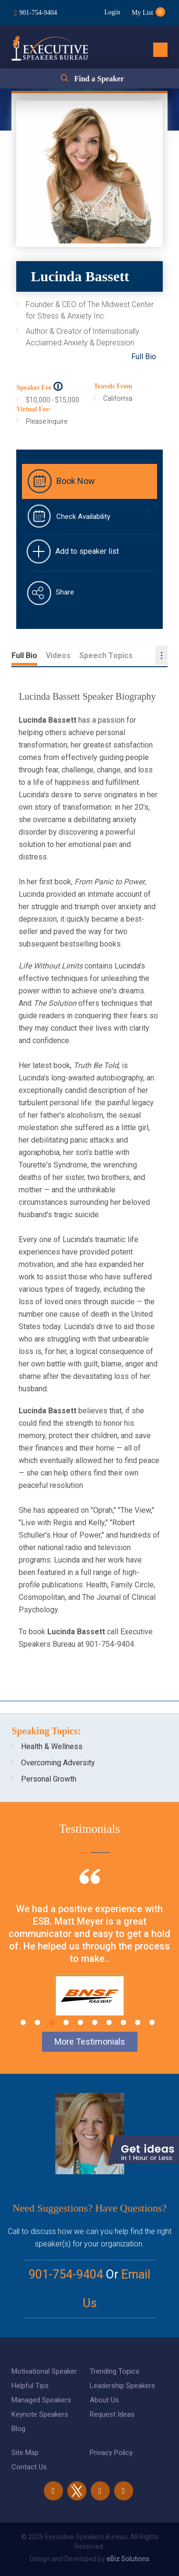 This screenshot has height=2576, width=179. I want to click on 10 [tab], so click(152, 2022).